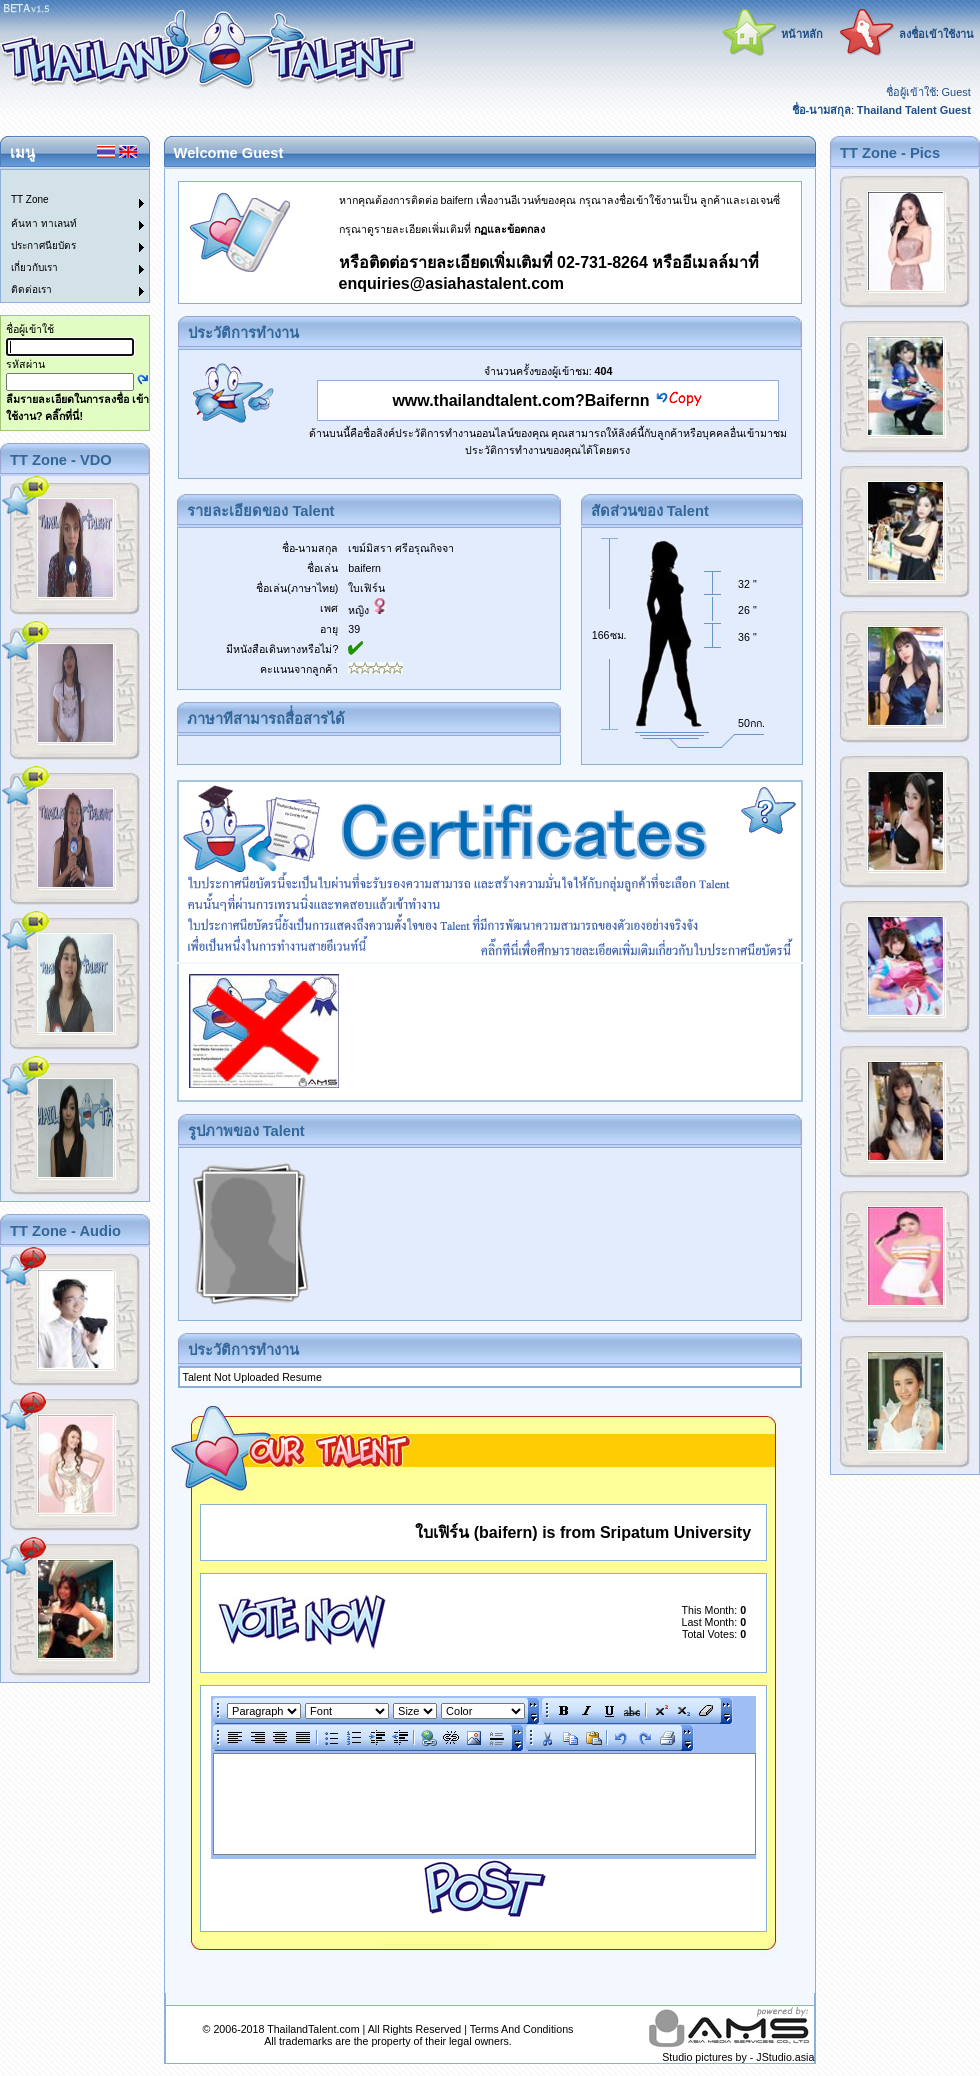 Image resolution: width=980 pixels, height=2076 pixels. What do you see at coordinates (43, 245) in the screenshot?
I see `ประกาศนียบัตร` at bounding box center [43, 245].